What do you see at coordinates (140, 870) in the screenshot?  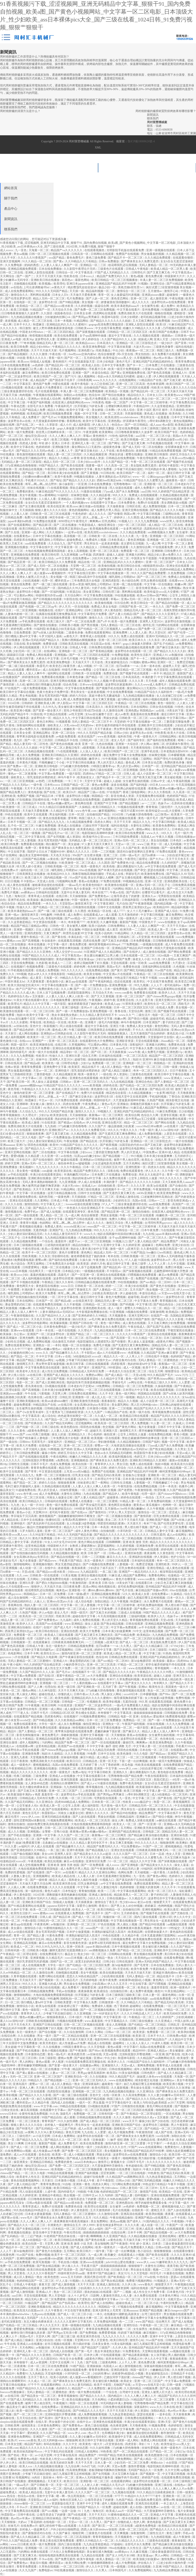 I see `国产孕交` at bounding box center [140, 870].